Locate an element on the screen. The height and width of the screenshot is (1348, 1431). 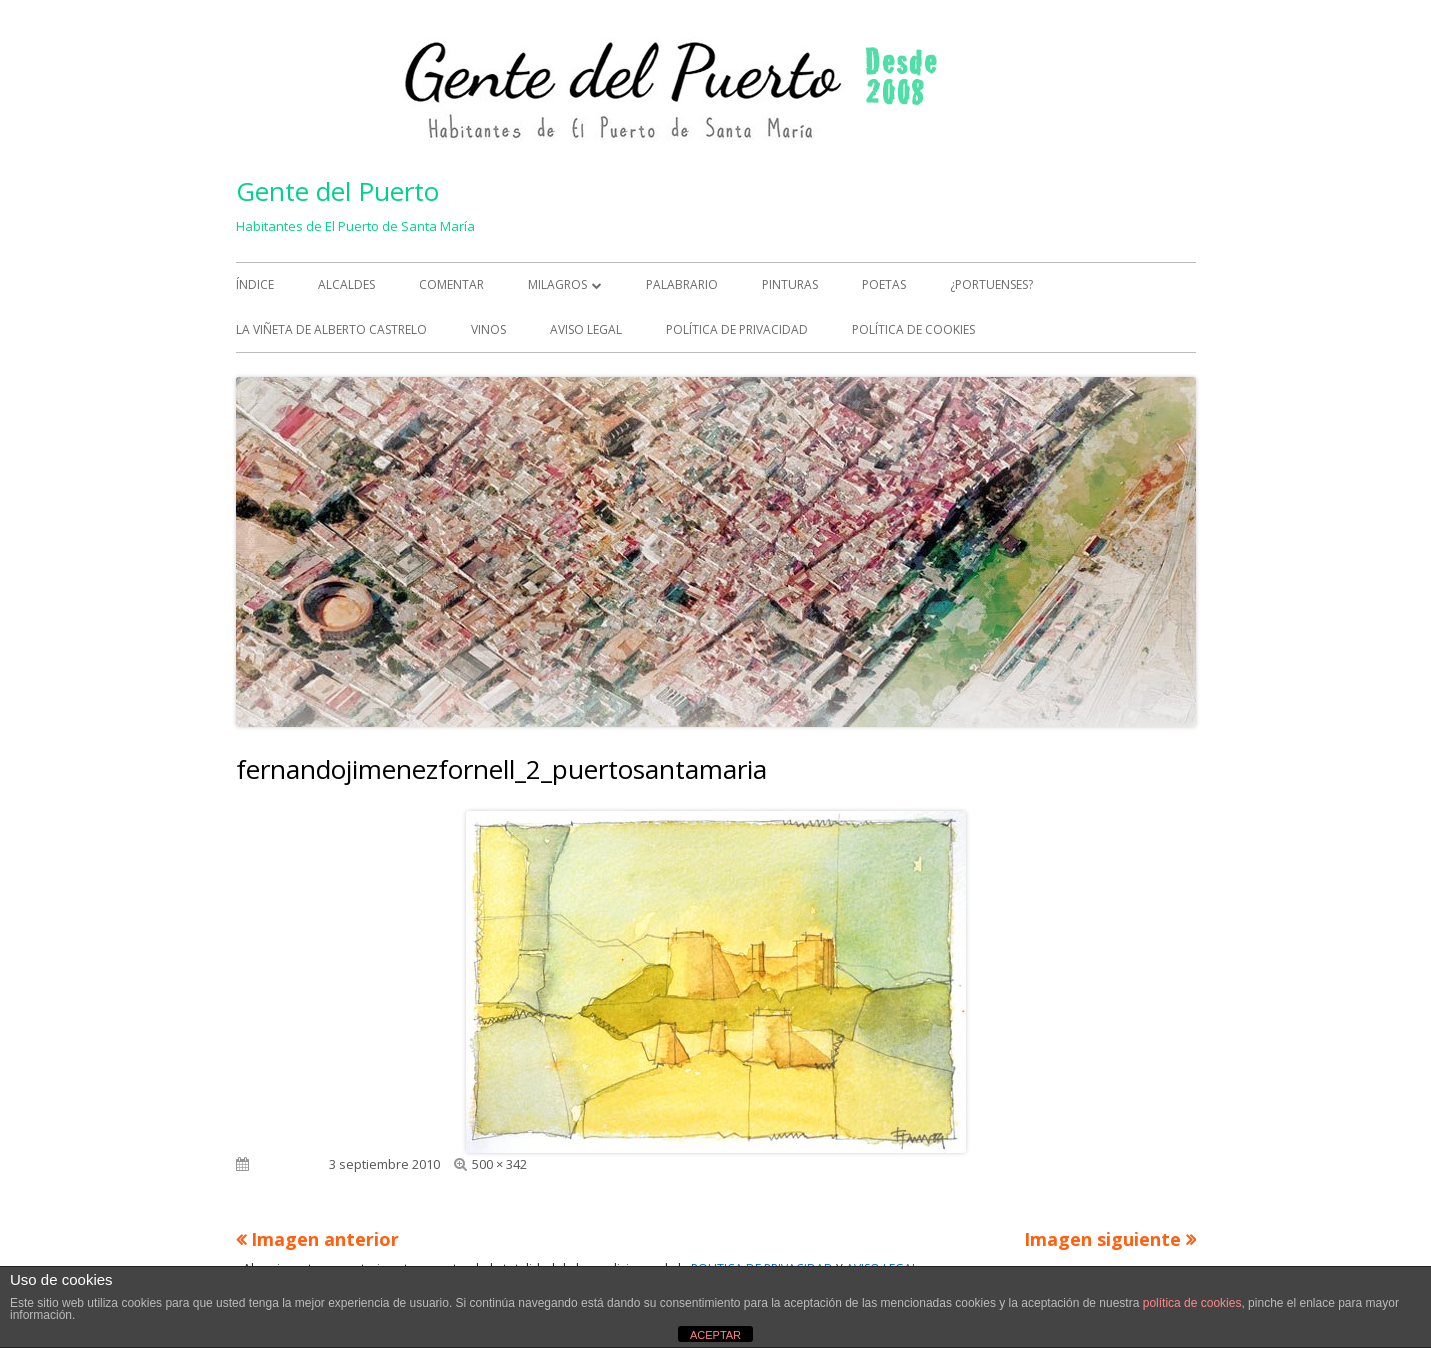
La viñeta de Alberto Castrelo is located at coordinates (331, 329).